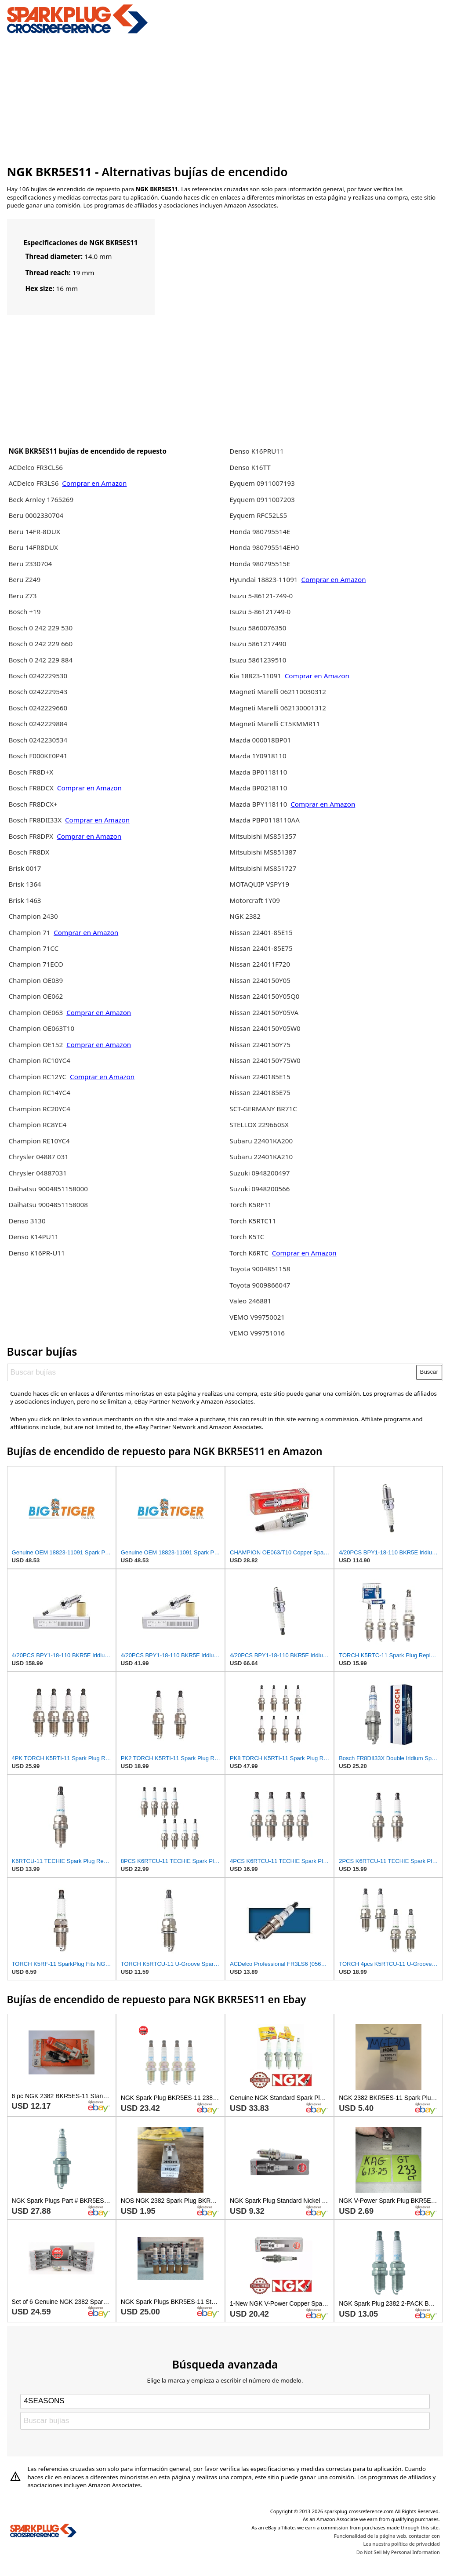 The width and height of the screenshot is (450, 2576). Describe the element at coordinates (33, 948) in the screenshot. I see `Champion 71CC` at that location.